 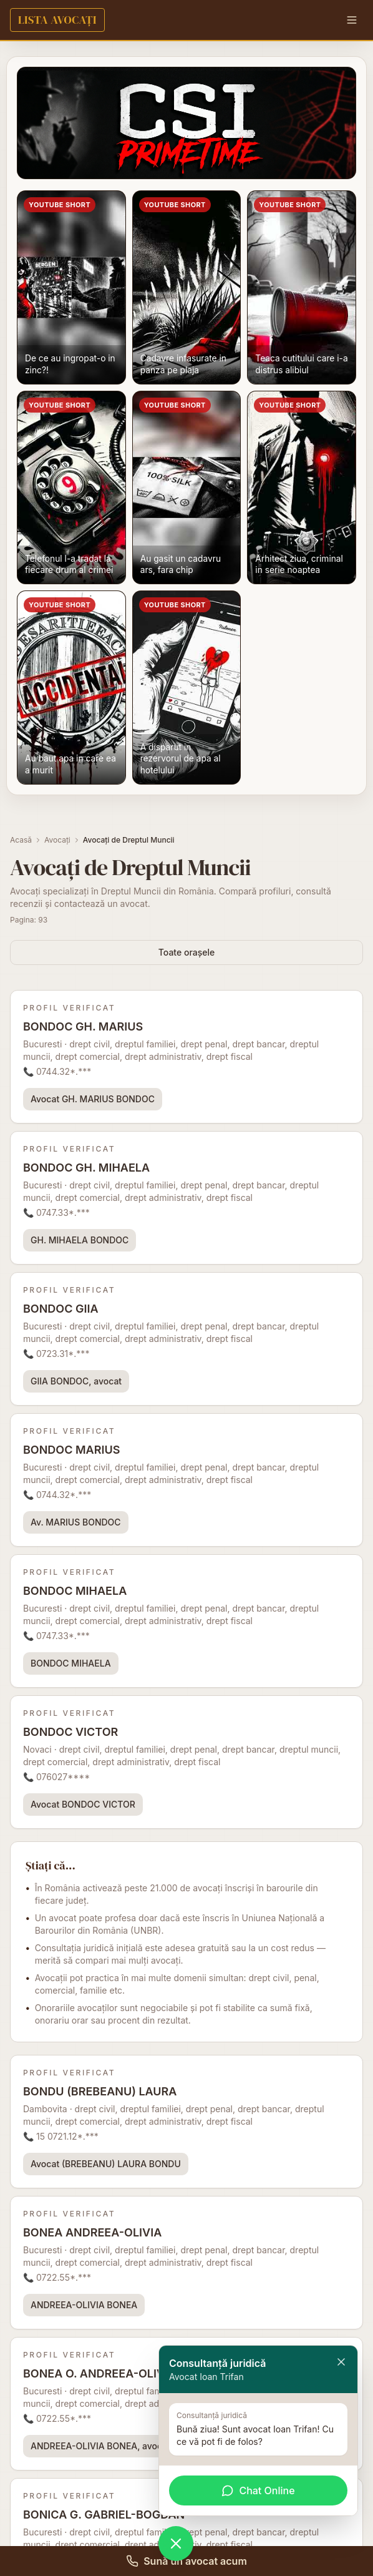 I want to click on Avocat BONDOC VICTOR, so click(x=83, y=1804).